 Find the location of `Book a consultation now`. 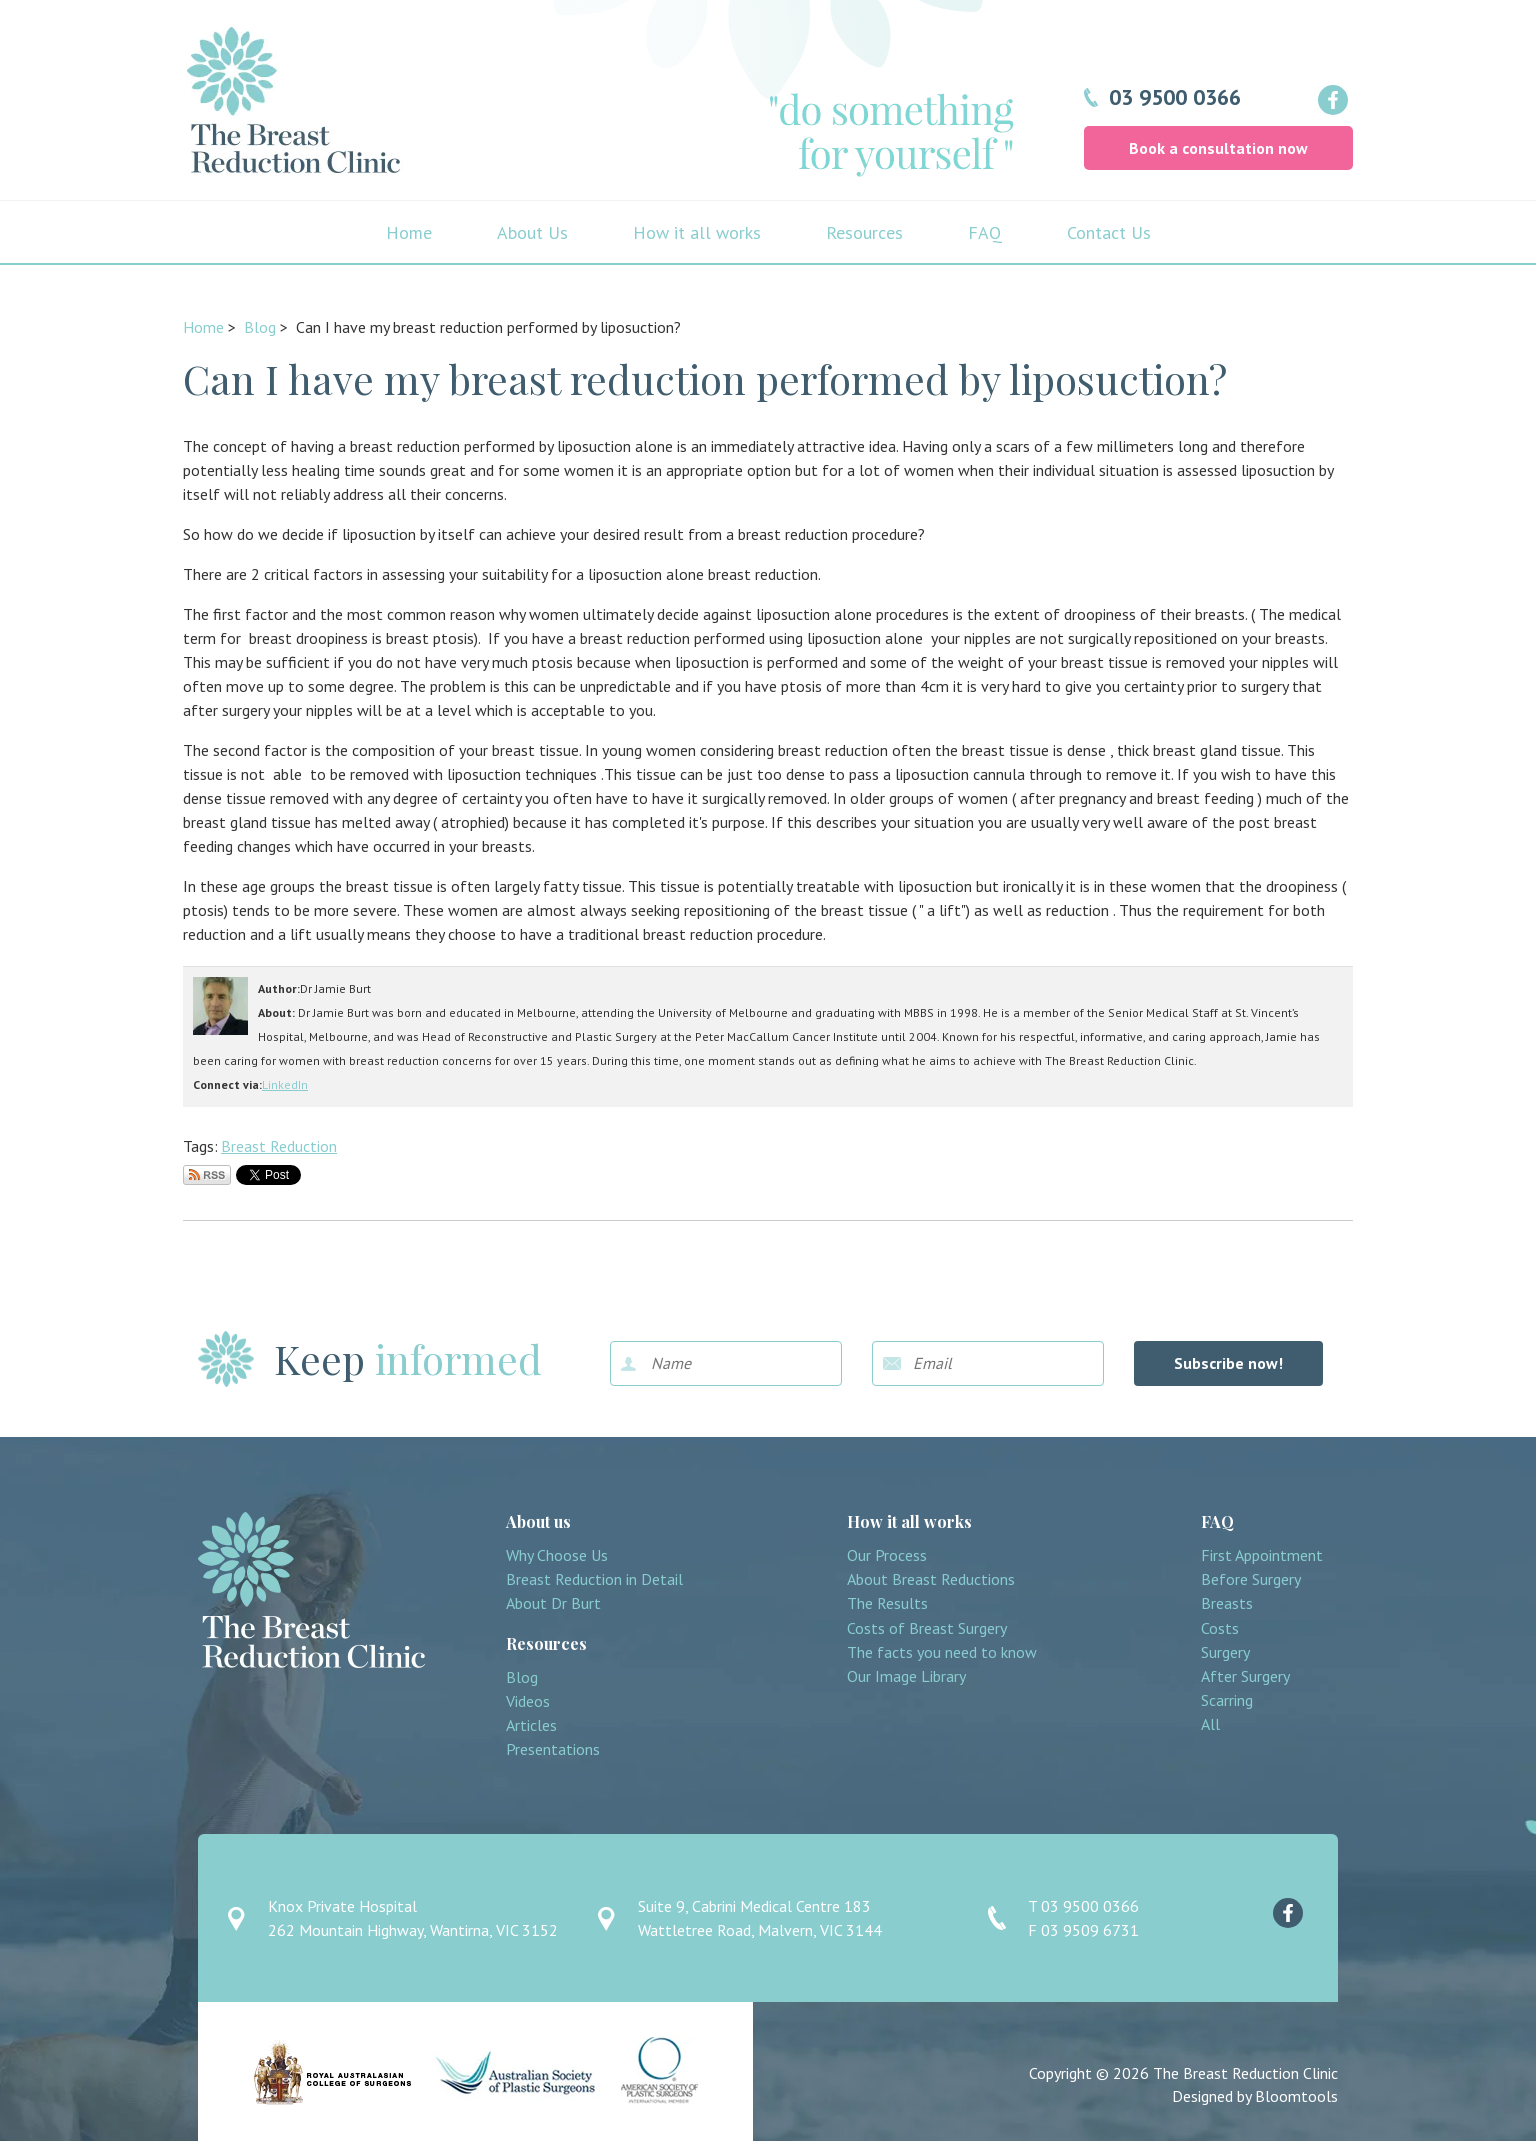

Book a consultation now is located at coordinates (1218, 148).